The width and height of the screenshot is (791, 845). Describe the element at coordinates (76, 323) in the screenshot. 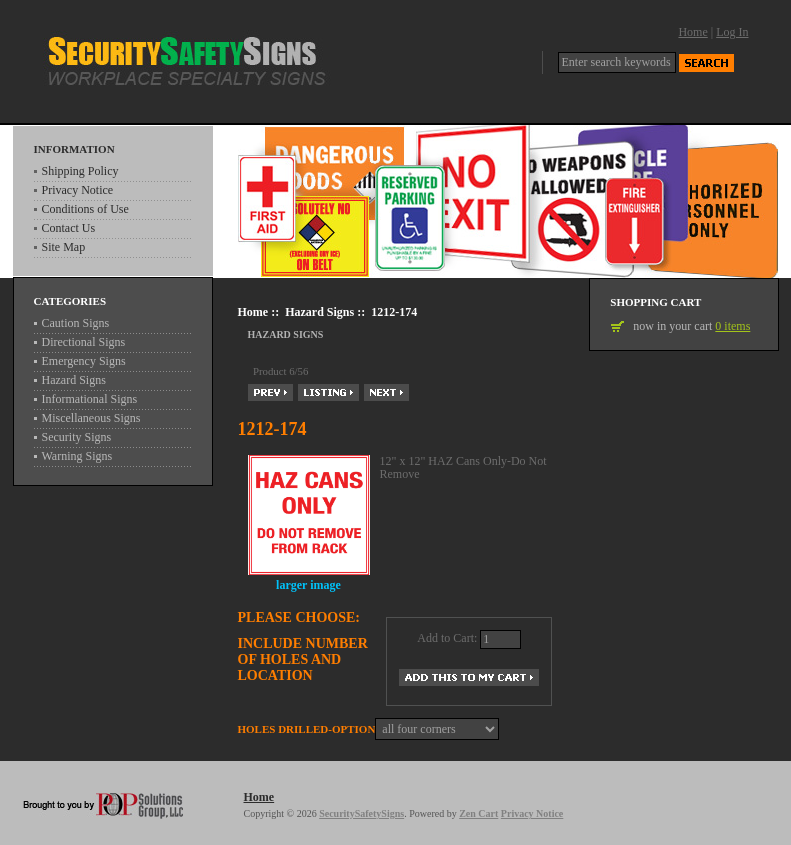

I see `Caution Signs` at that location.